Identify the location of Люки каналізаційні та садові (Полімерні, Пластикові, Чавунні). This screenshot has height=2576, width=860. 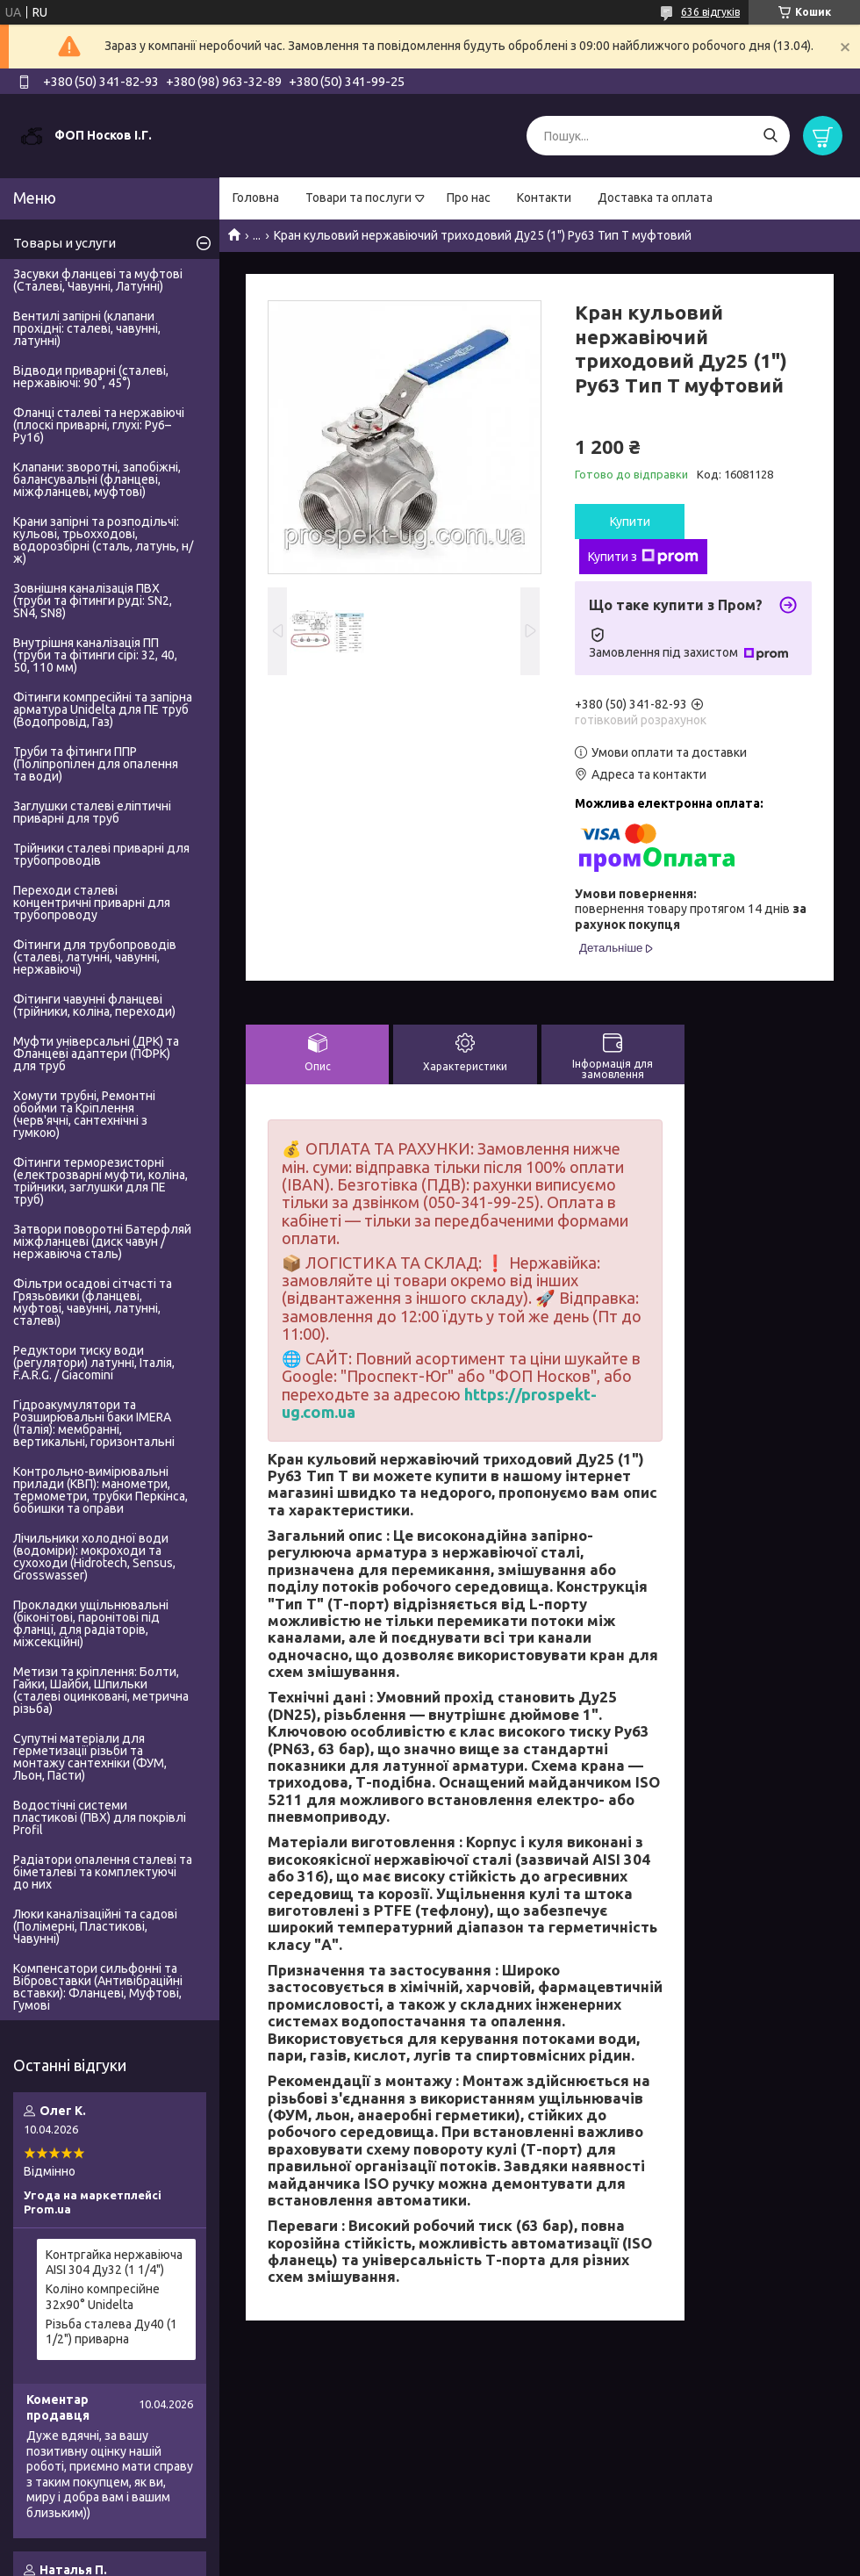
(95, 1926).